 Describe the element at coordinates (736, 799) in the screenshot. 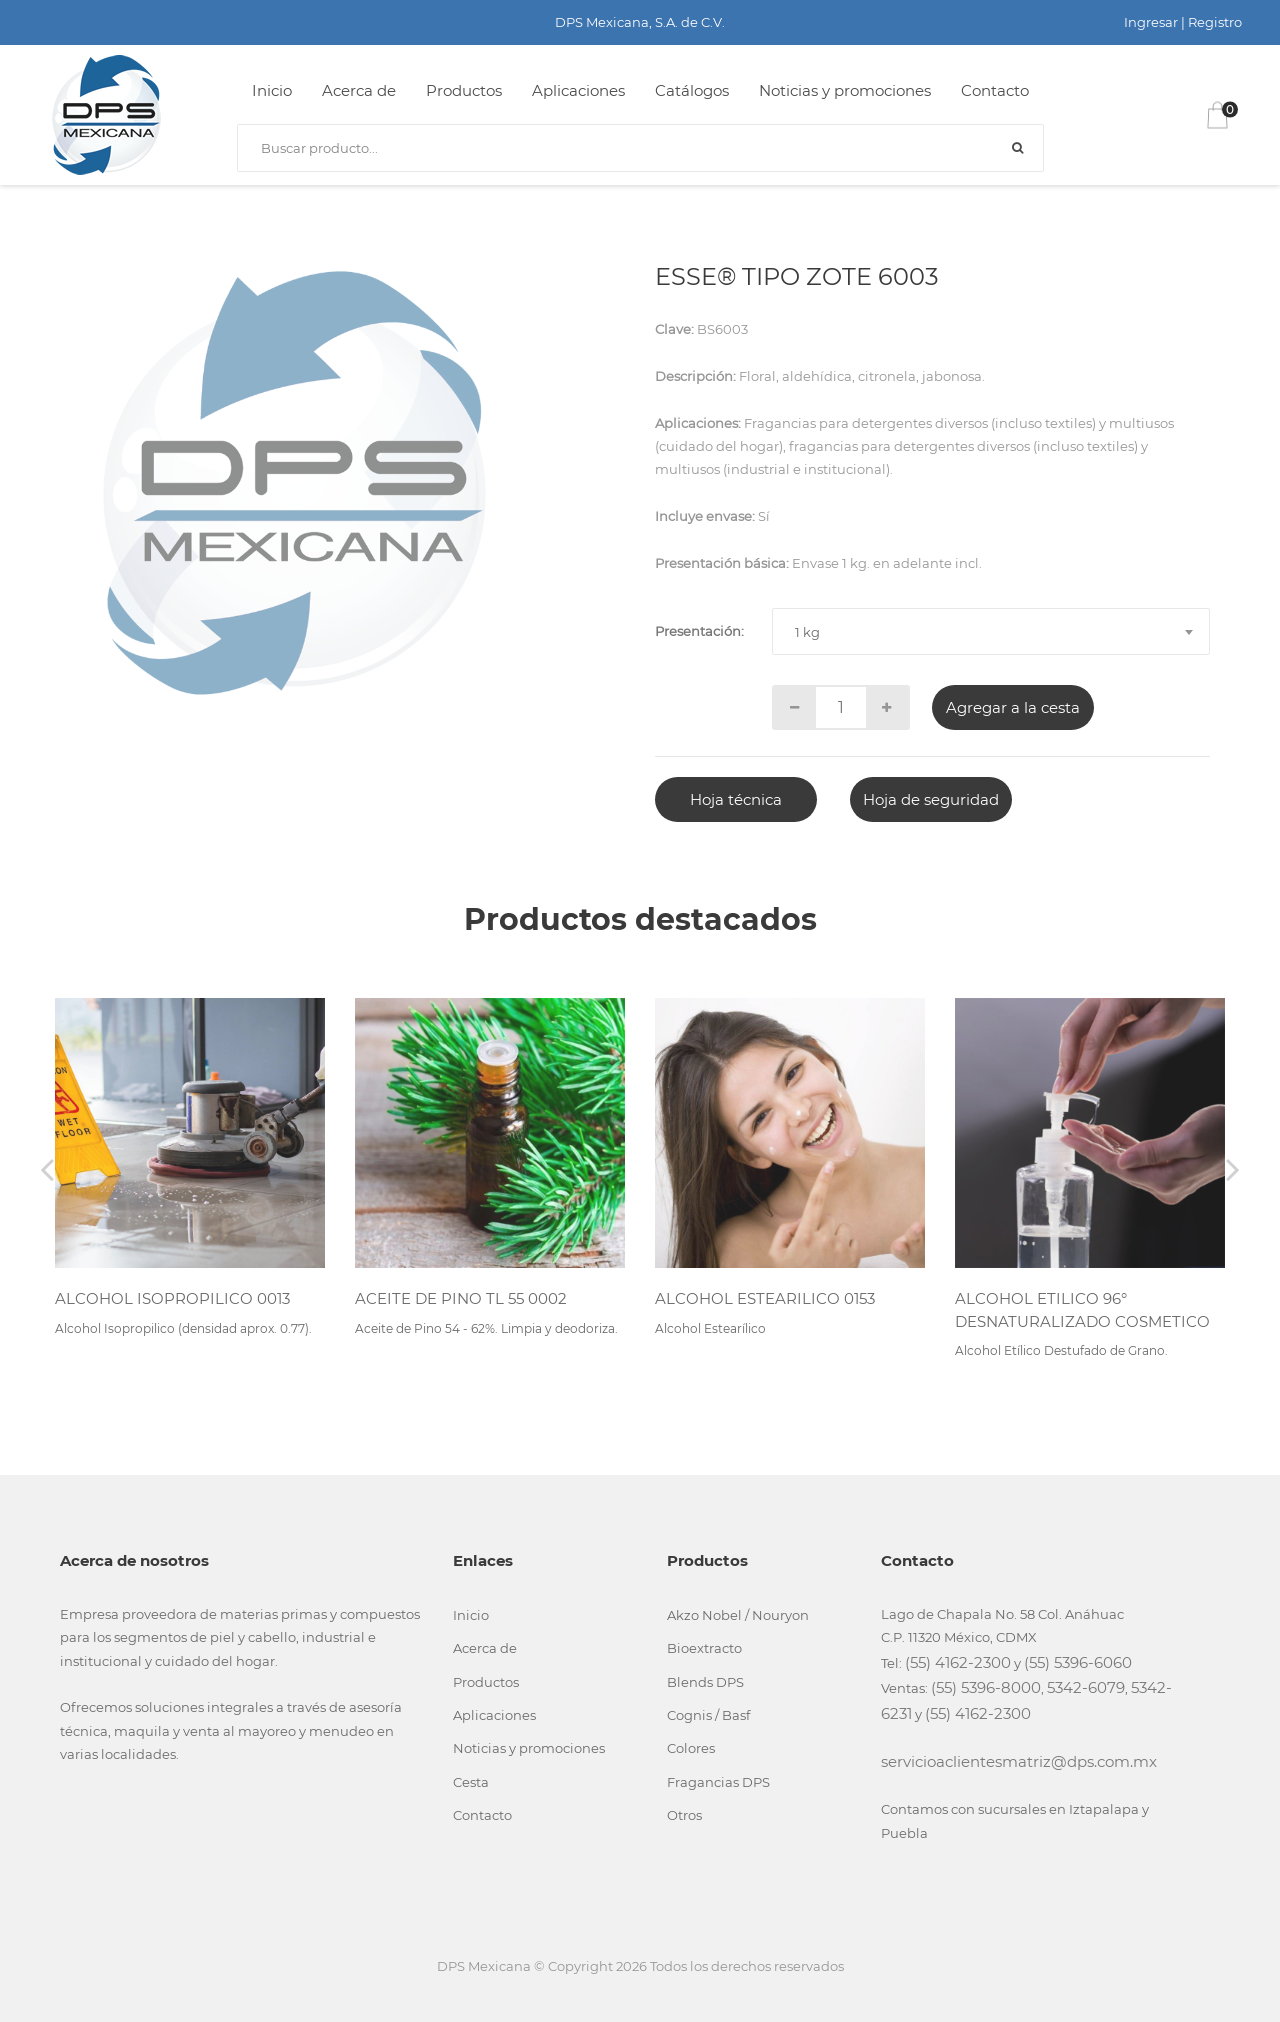

I see `Hoja técnica` at that location.